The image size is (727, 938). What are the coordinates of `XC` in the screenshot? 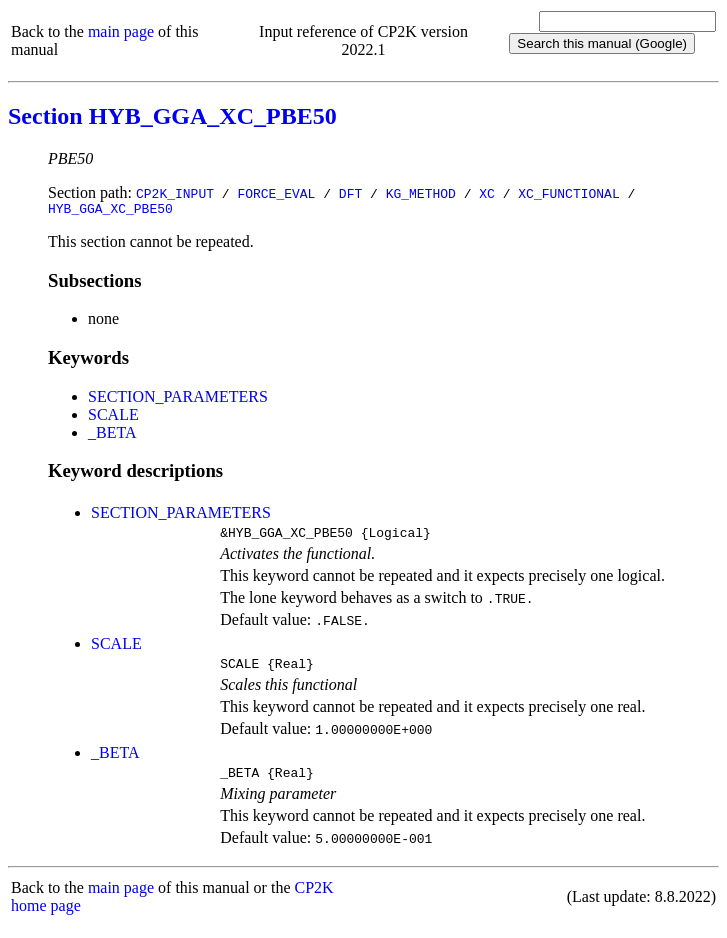 It's located at (487, 193).